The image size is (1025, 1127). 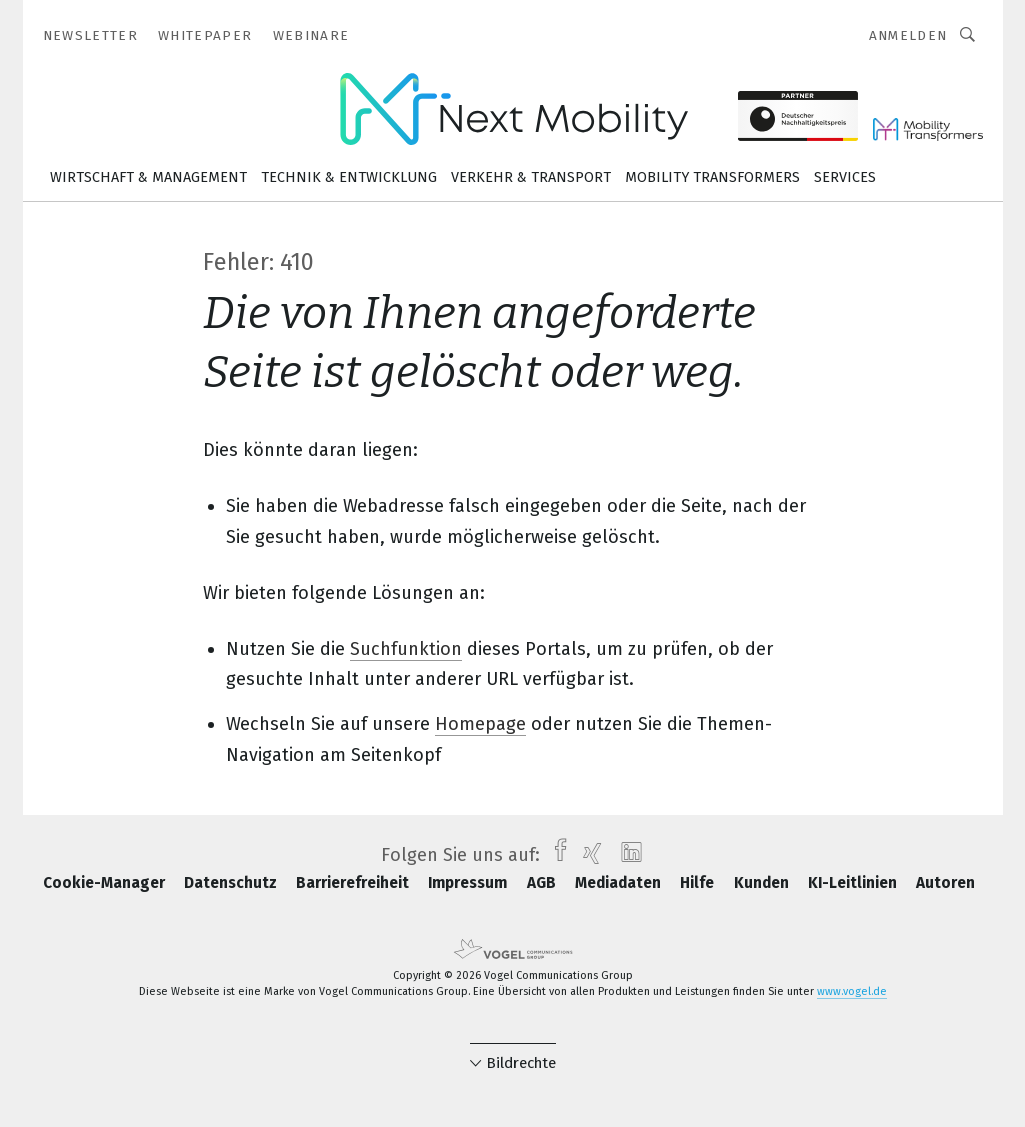 I want to click on Wirtschaft & Management, so click(x=148, y=177).